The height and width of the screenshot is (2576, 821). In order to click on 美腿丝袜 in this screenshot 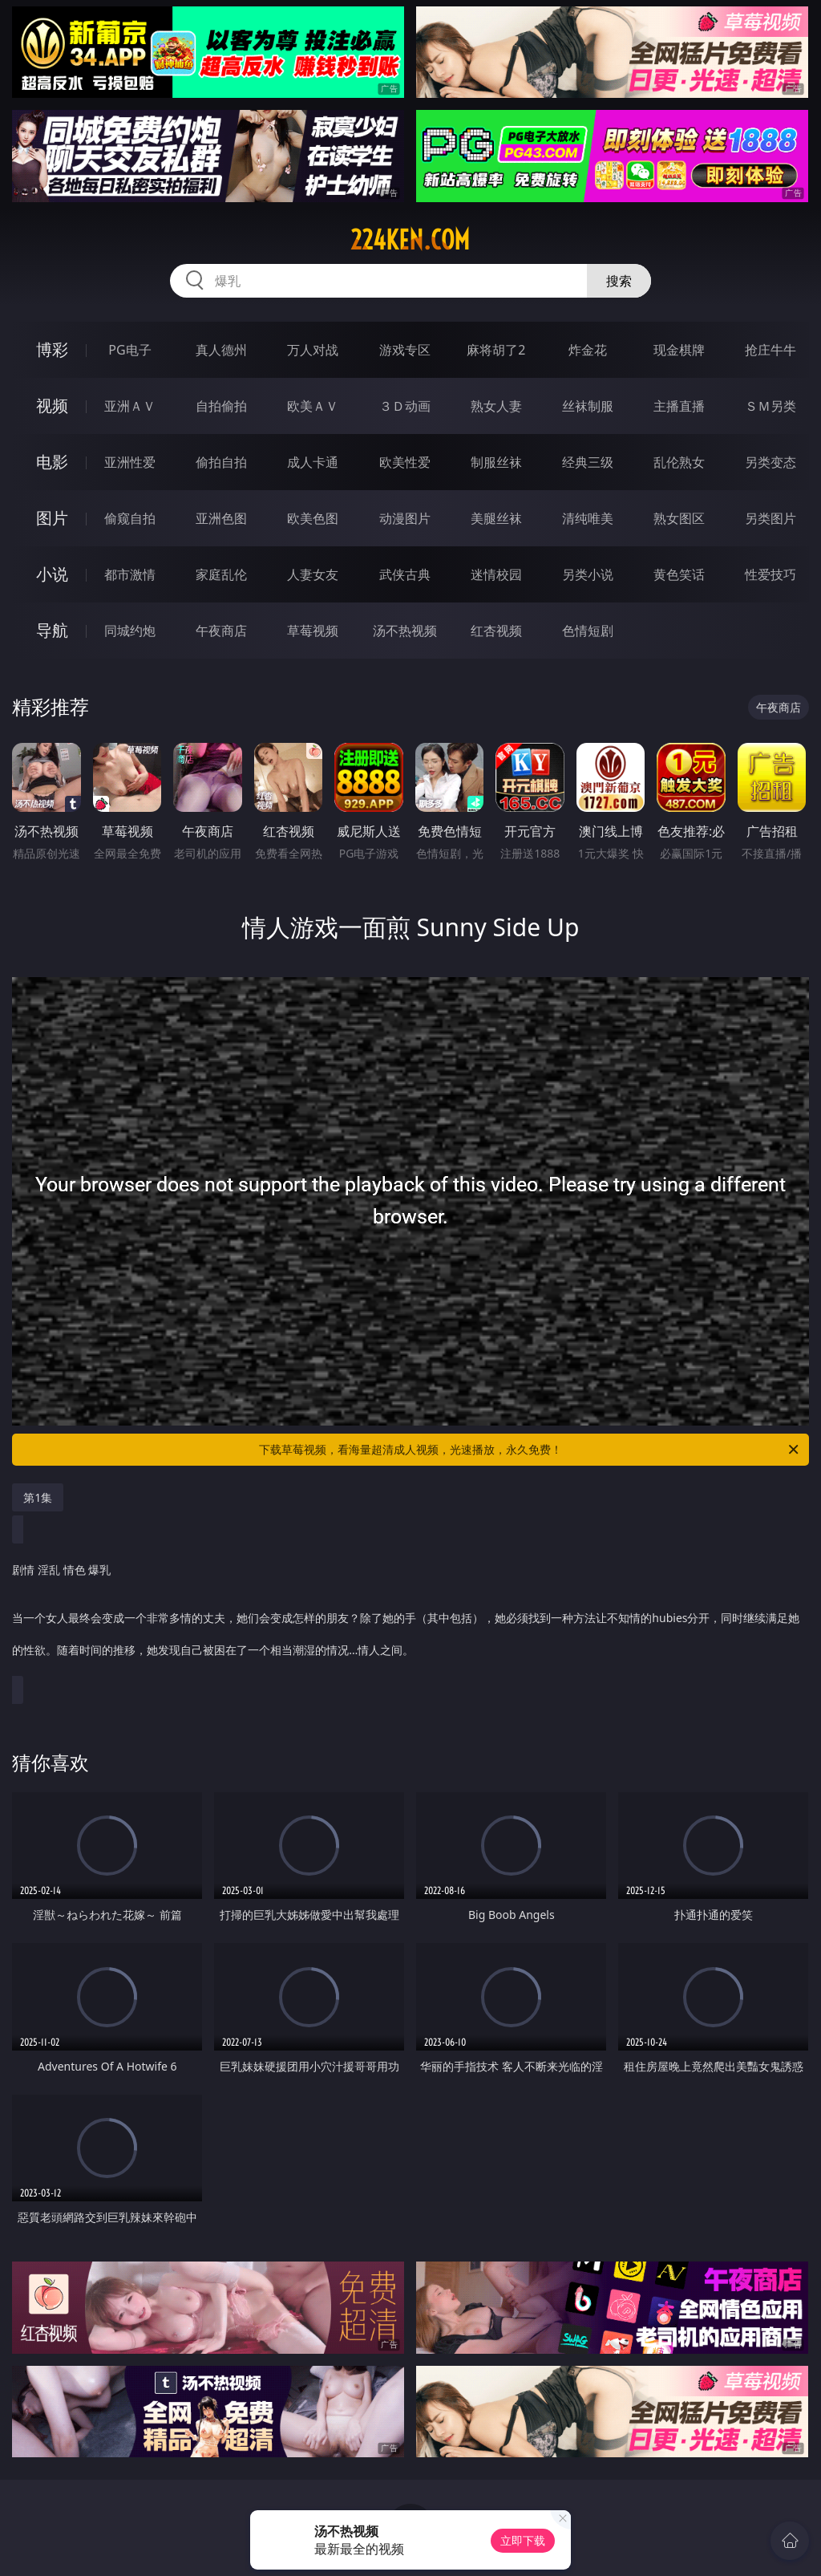, I will do `click(496, 518)`.